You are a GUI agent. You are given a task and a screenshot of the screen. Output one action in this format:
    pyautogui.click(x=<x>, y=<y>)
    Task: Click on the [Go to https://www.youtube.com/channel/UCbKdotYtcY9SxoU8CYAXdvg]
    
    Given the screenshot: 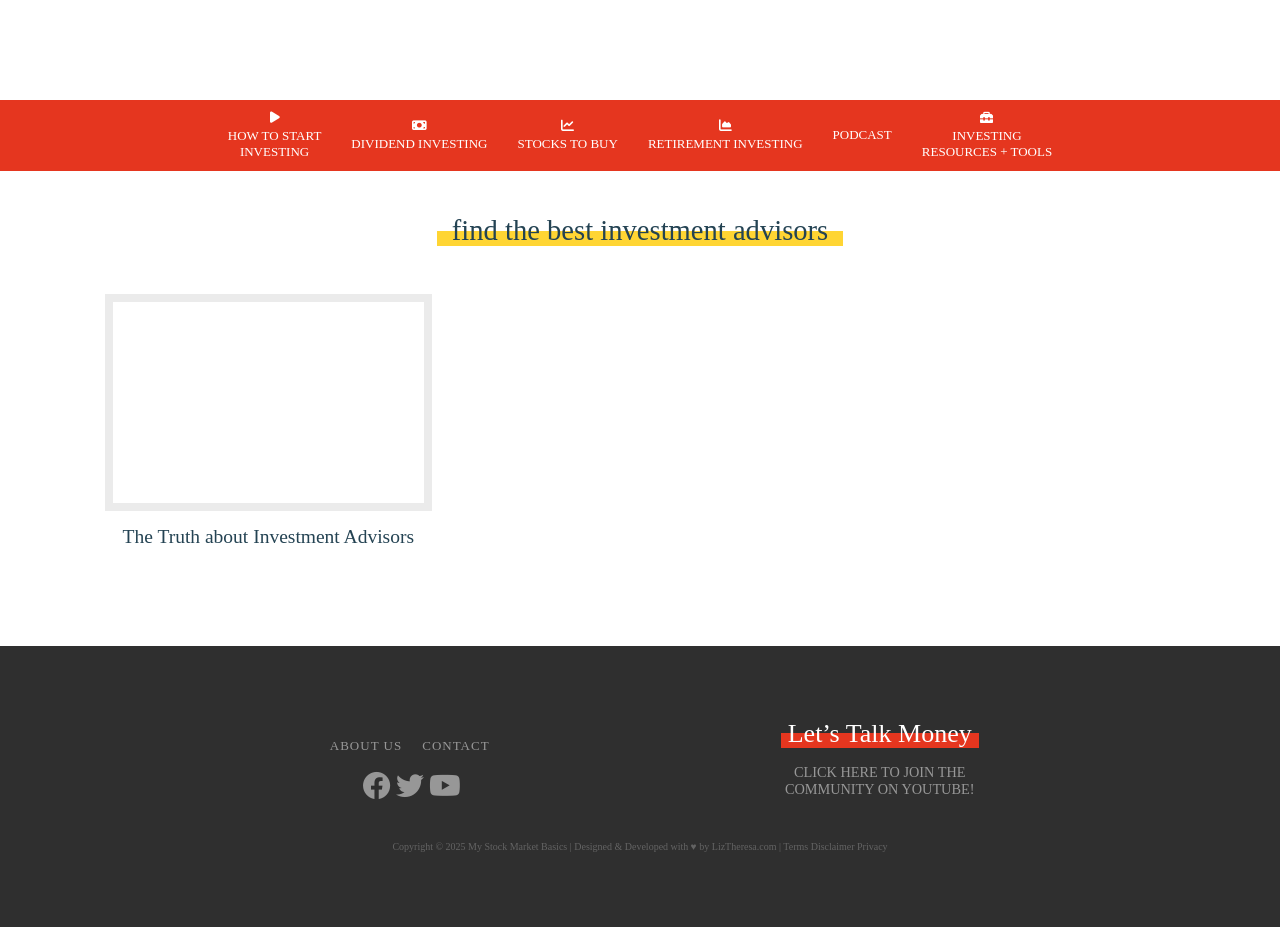 What is the action you would take?
    pyautogui.click(x=443, y=787)
    